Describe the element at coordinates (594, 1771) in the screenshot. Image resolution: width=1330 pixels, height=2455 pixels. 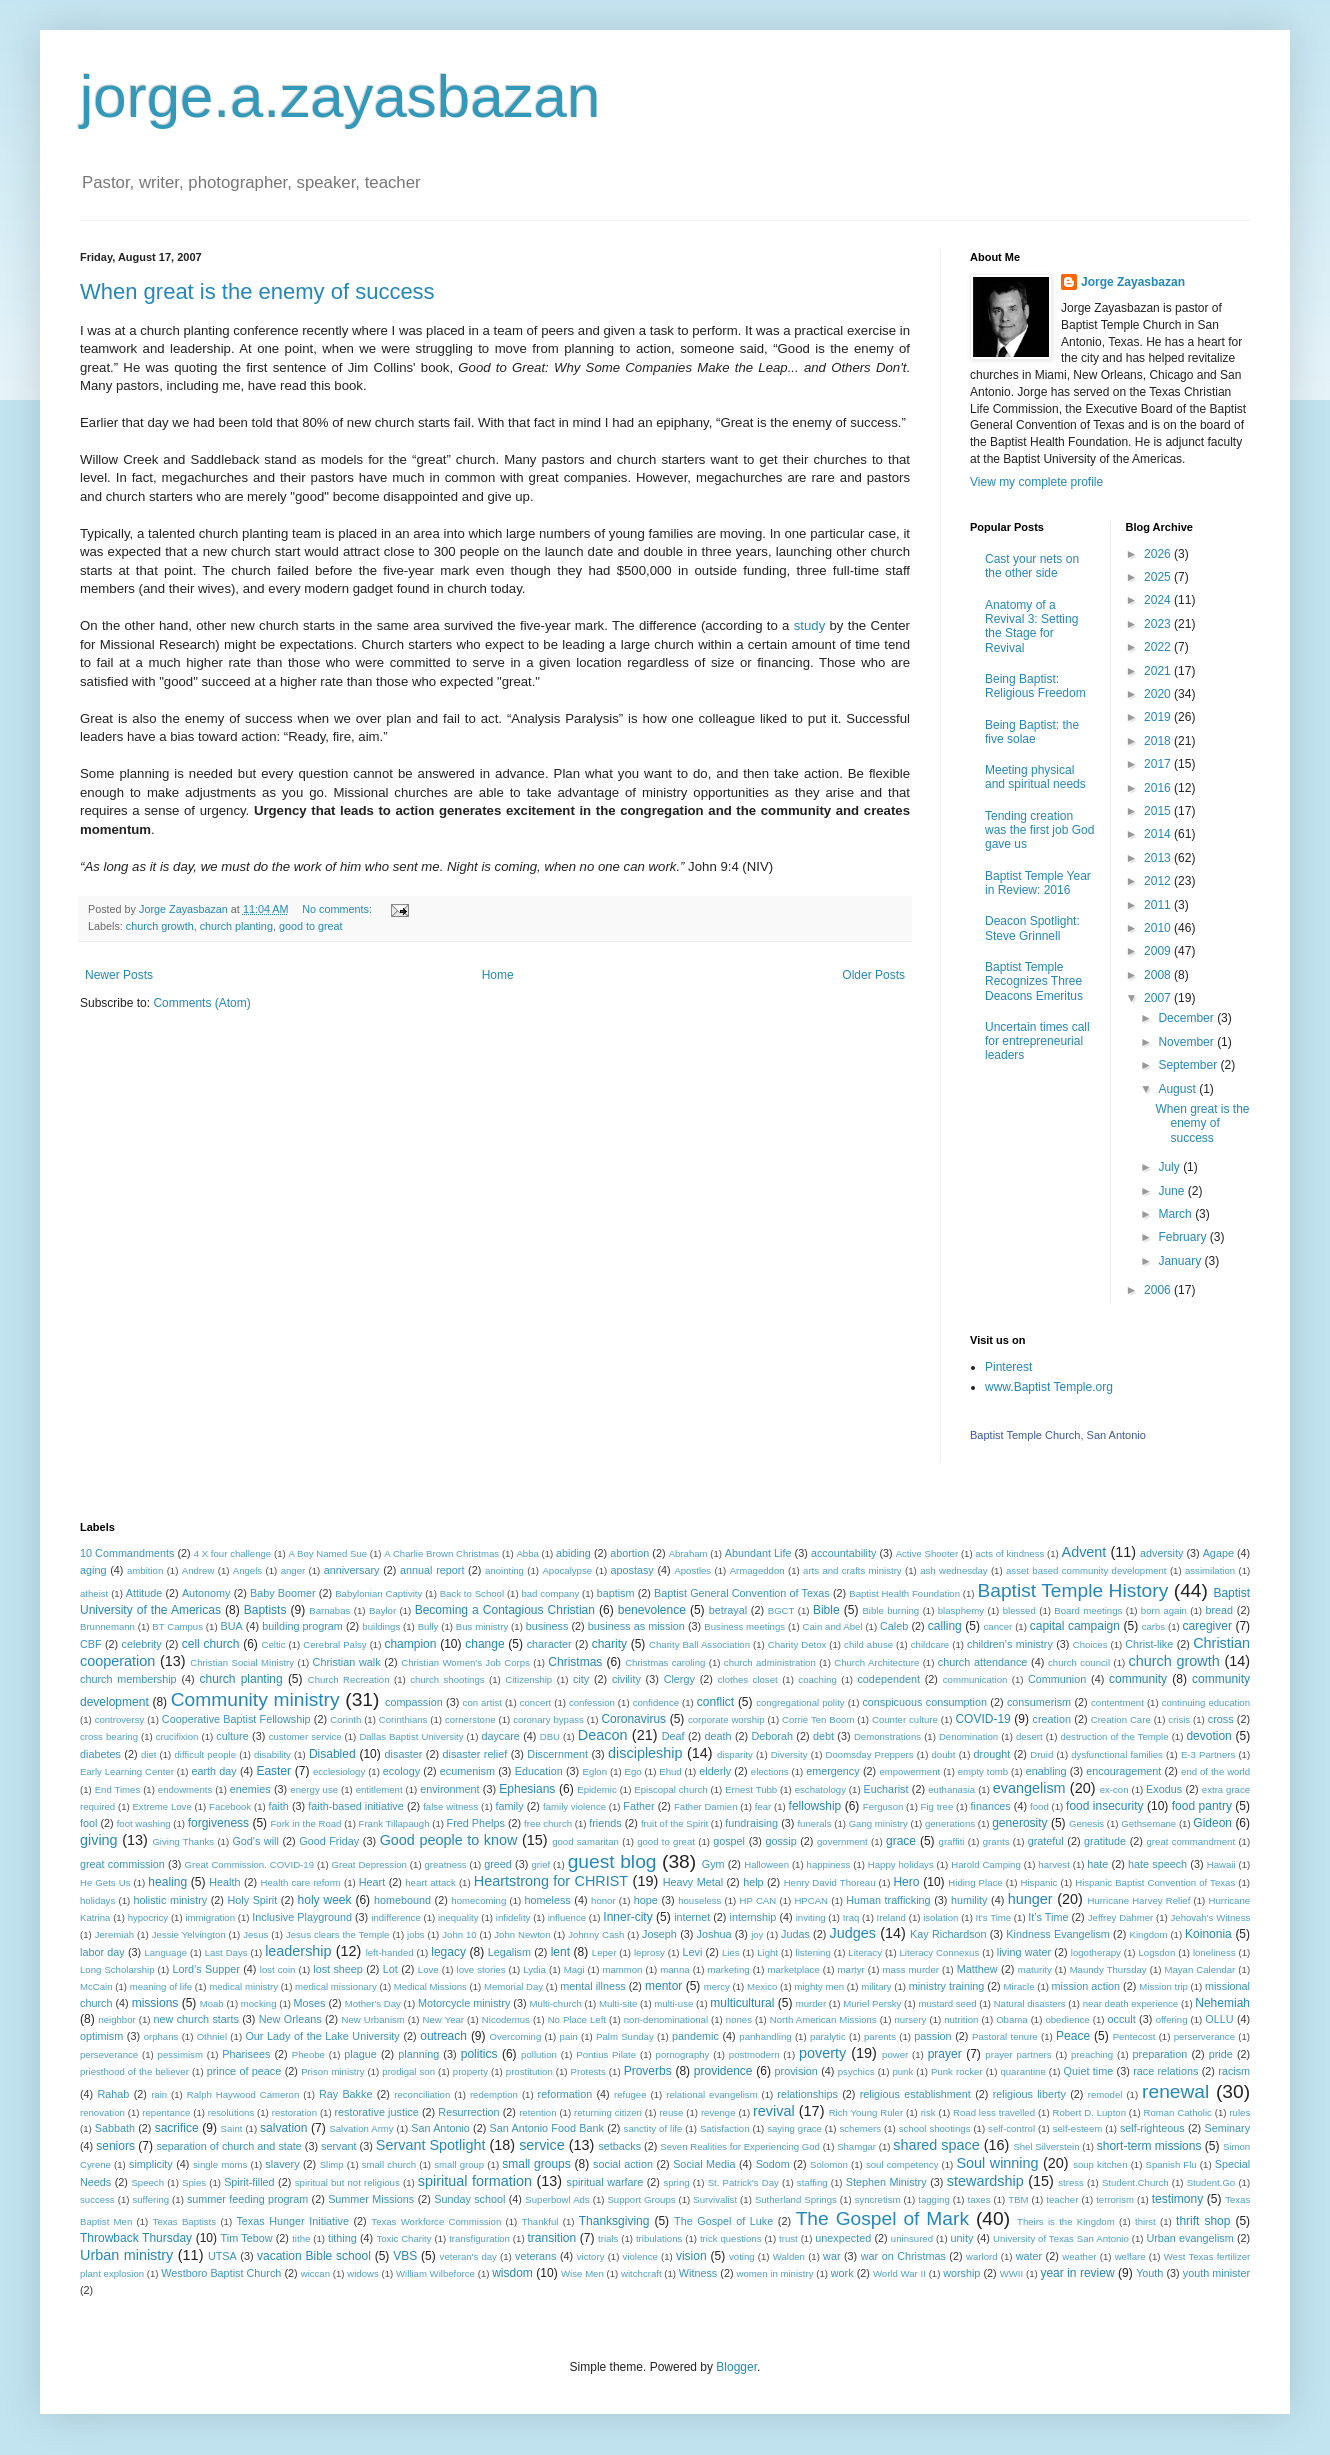
I see `Eglon` at that location.